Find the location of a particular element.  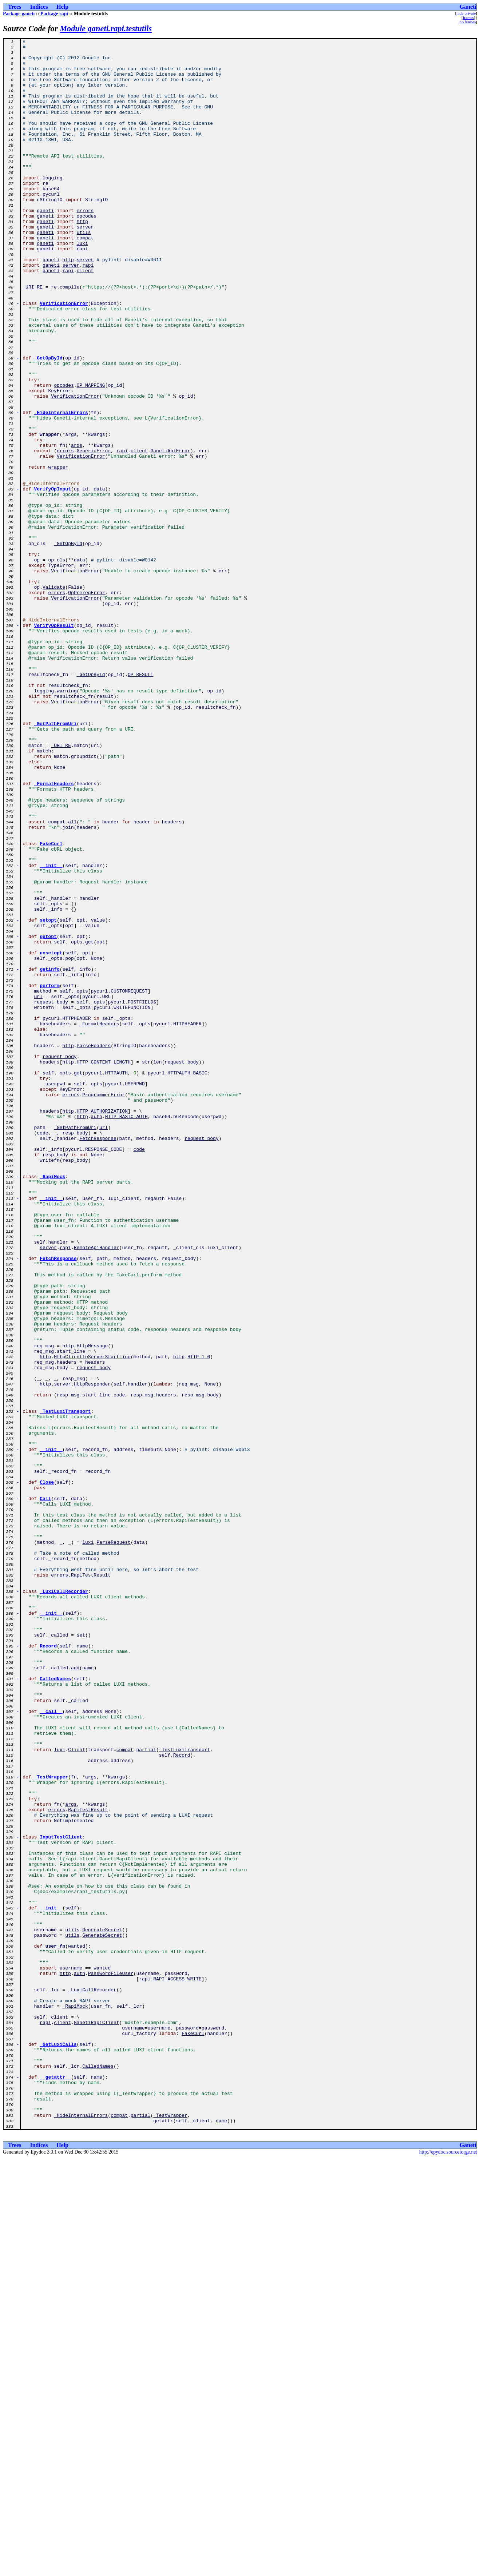

OP_RESULT is located at coordinates (140, 802).